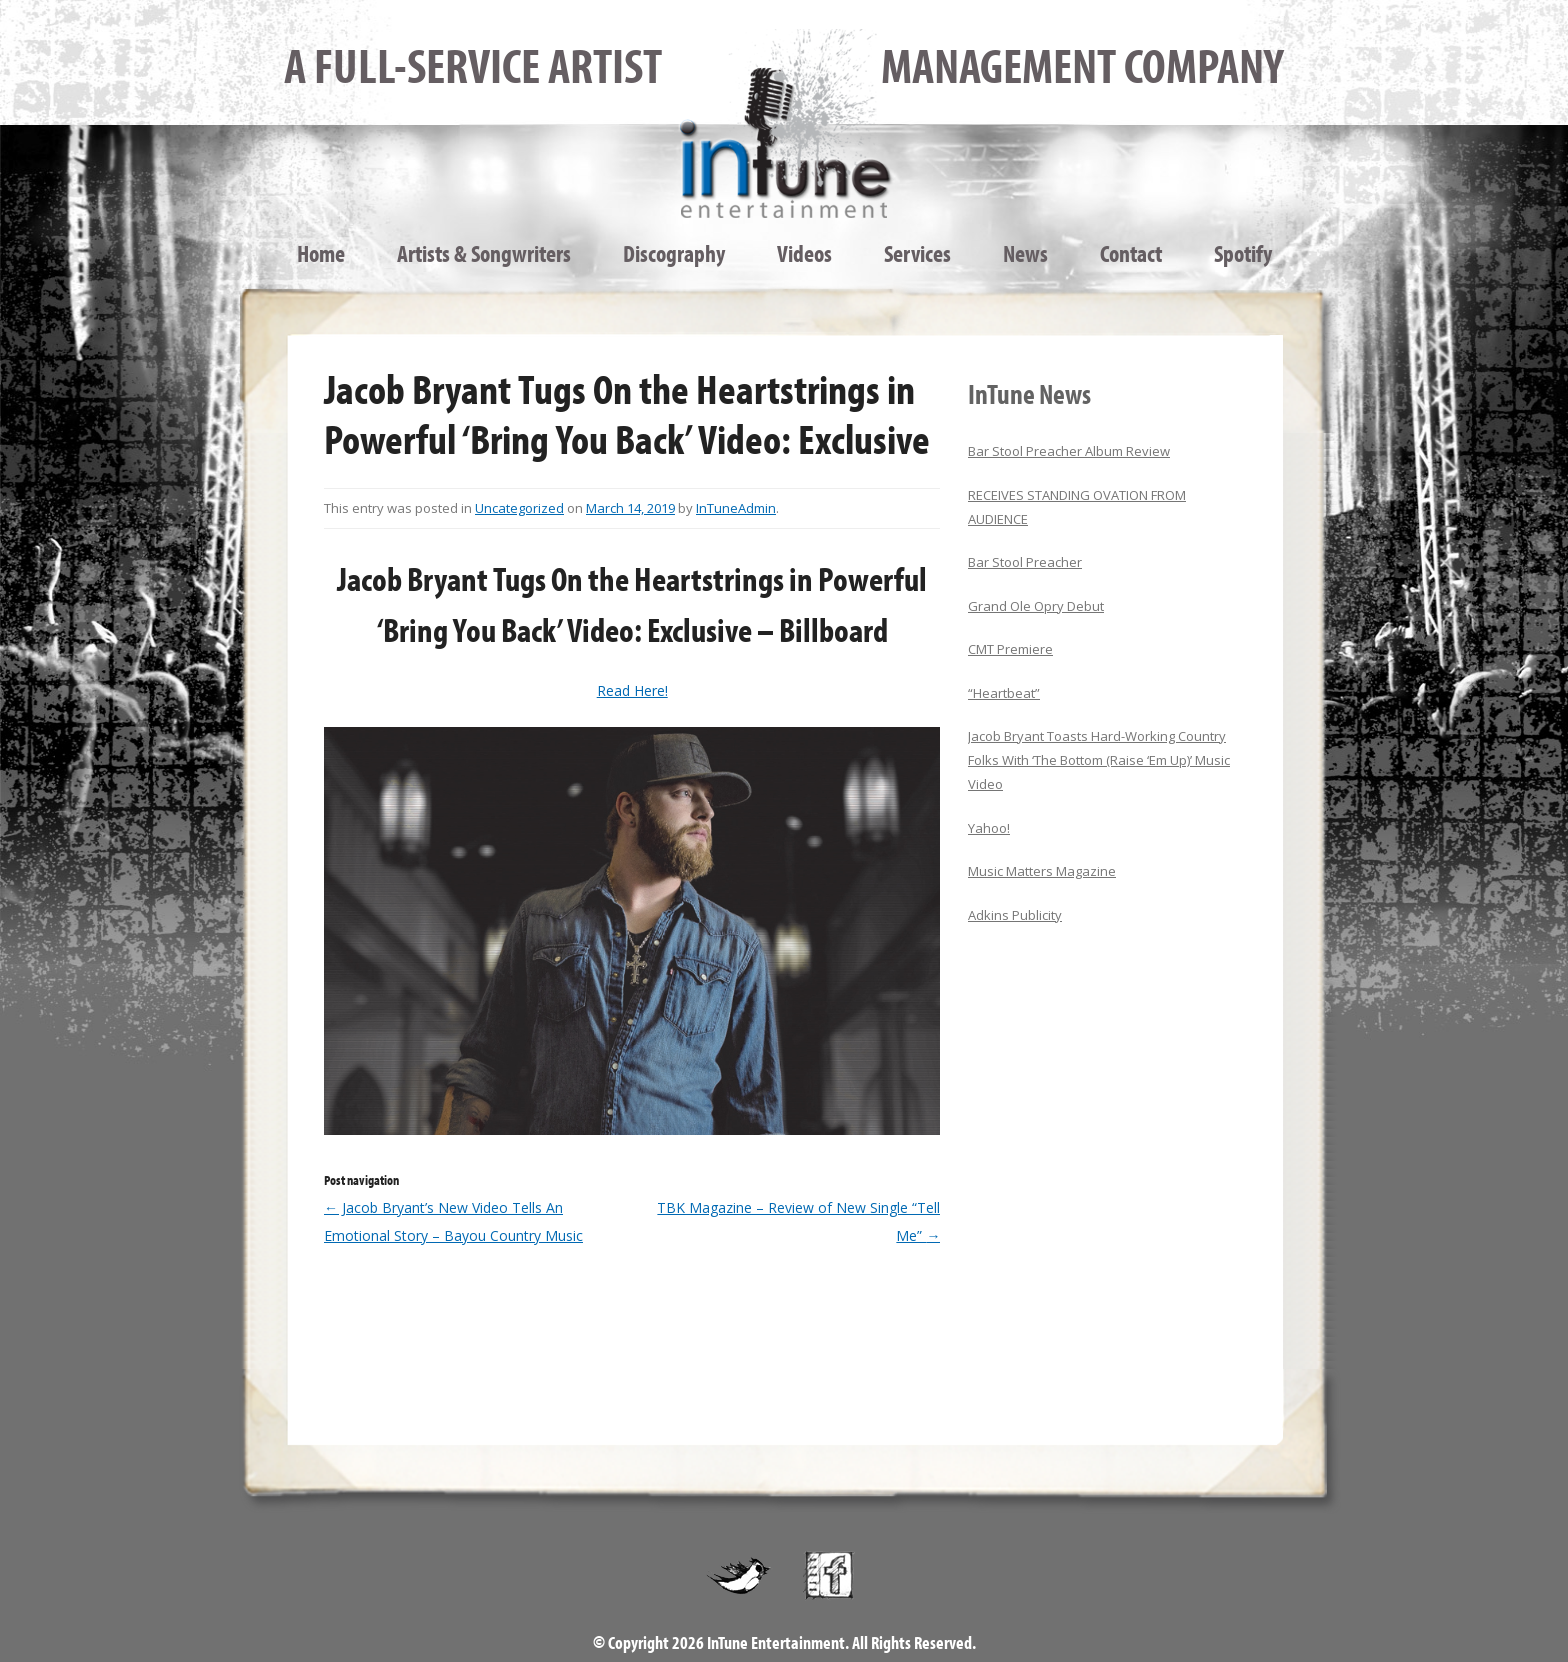 This screenshot has height=1662, width=1568. Describe the element at coordinates (484, 253) in the screenshot. I see `Artists & Songwriters` at that location.